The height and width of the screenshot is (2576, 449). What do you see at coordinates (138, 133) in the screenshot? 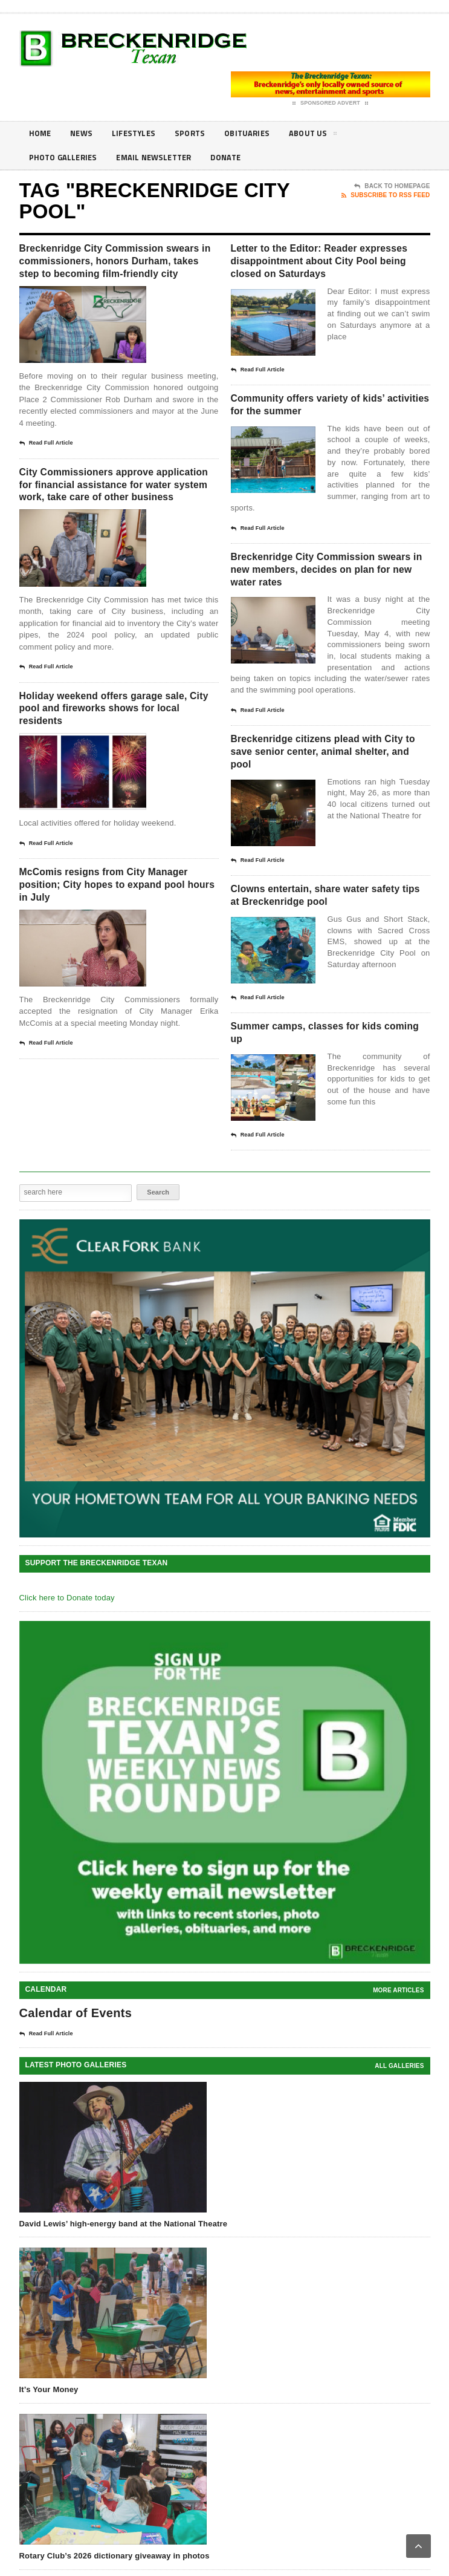
I see `Lifestyles` at bounding box center [138, 133].